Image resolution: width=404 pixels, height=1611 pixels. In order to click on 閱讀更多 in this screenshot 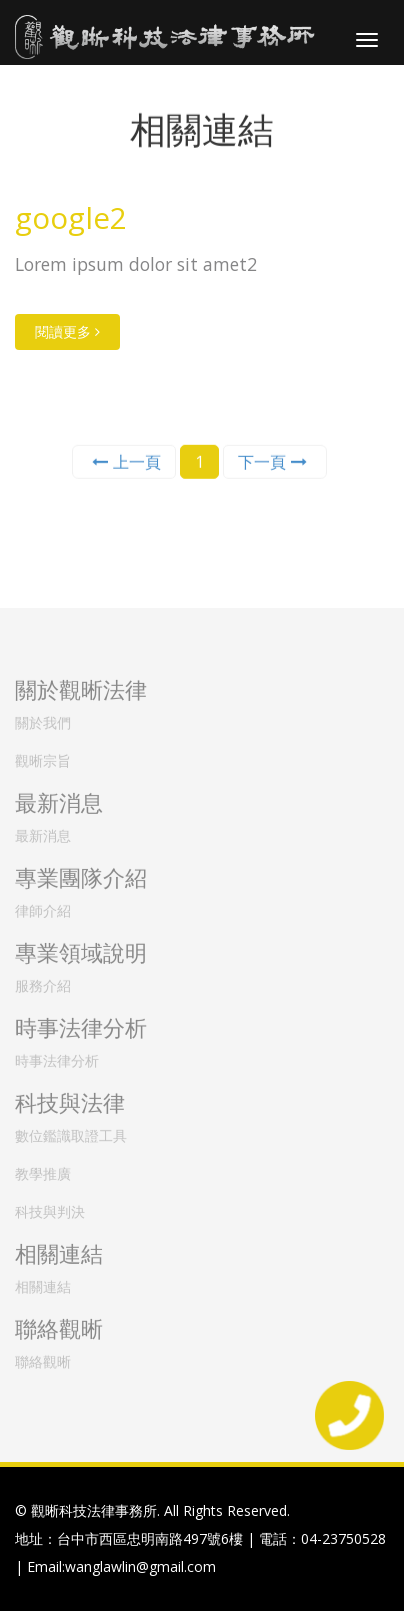, I will do `click(67, 331)`.